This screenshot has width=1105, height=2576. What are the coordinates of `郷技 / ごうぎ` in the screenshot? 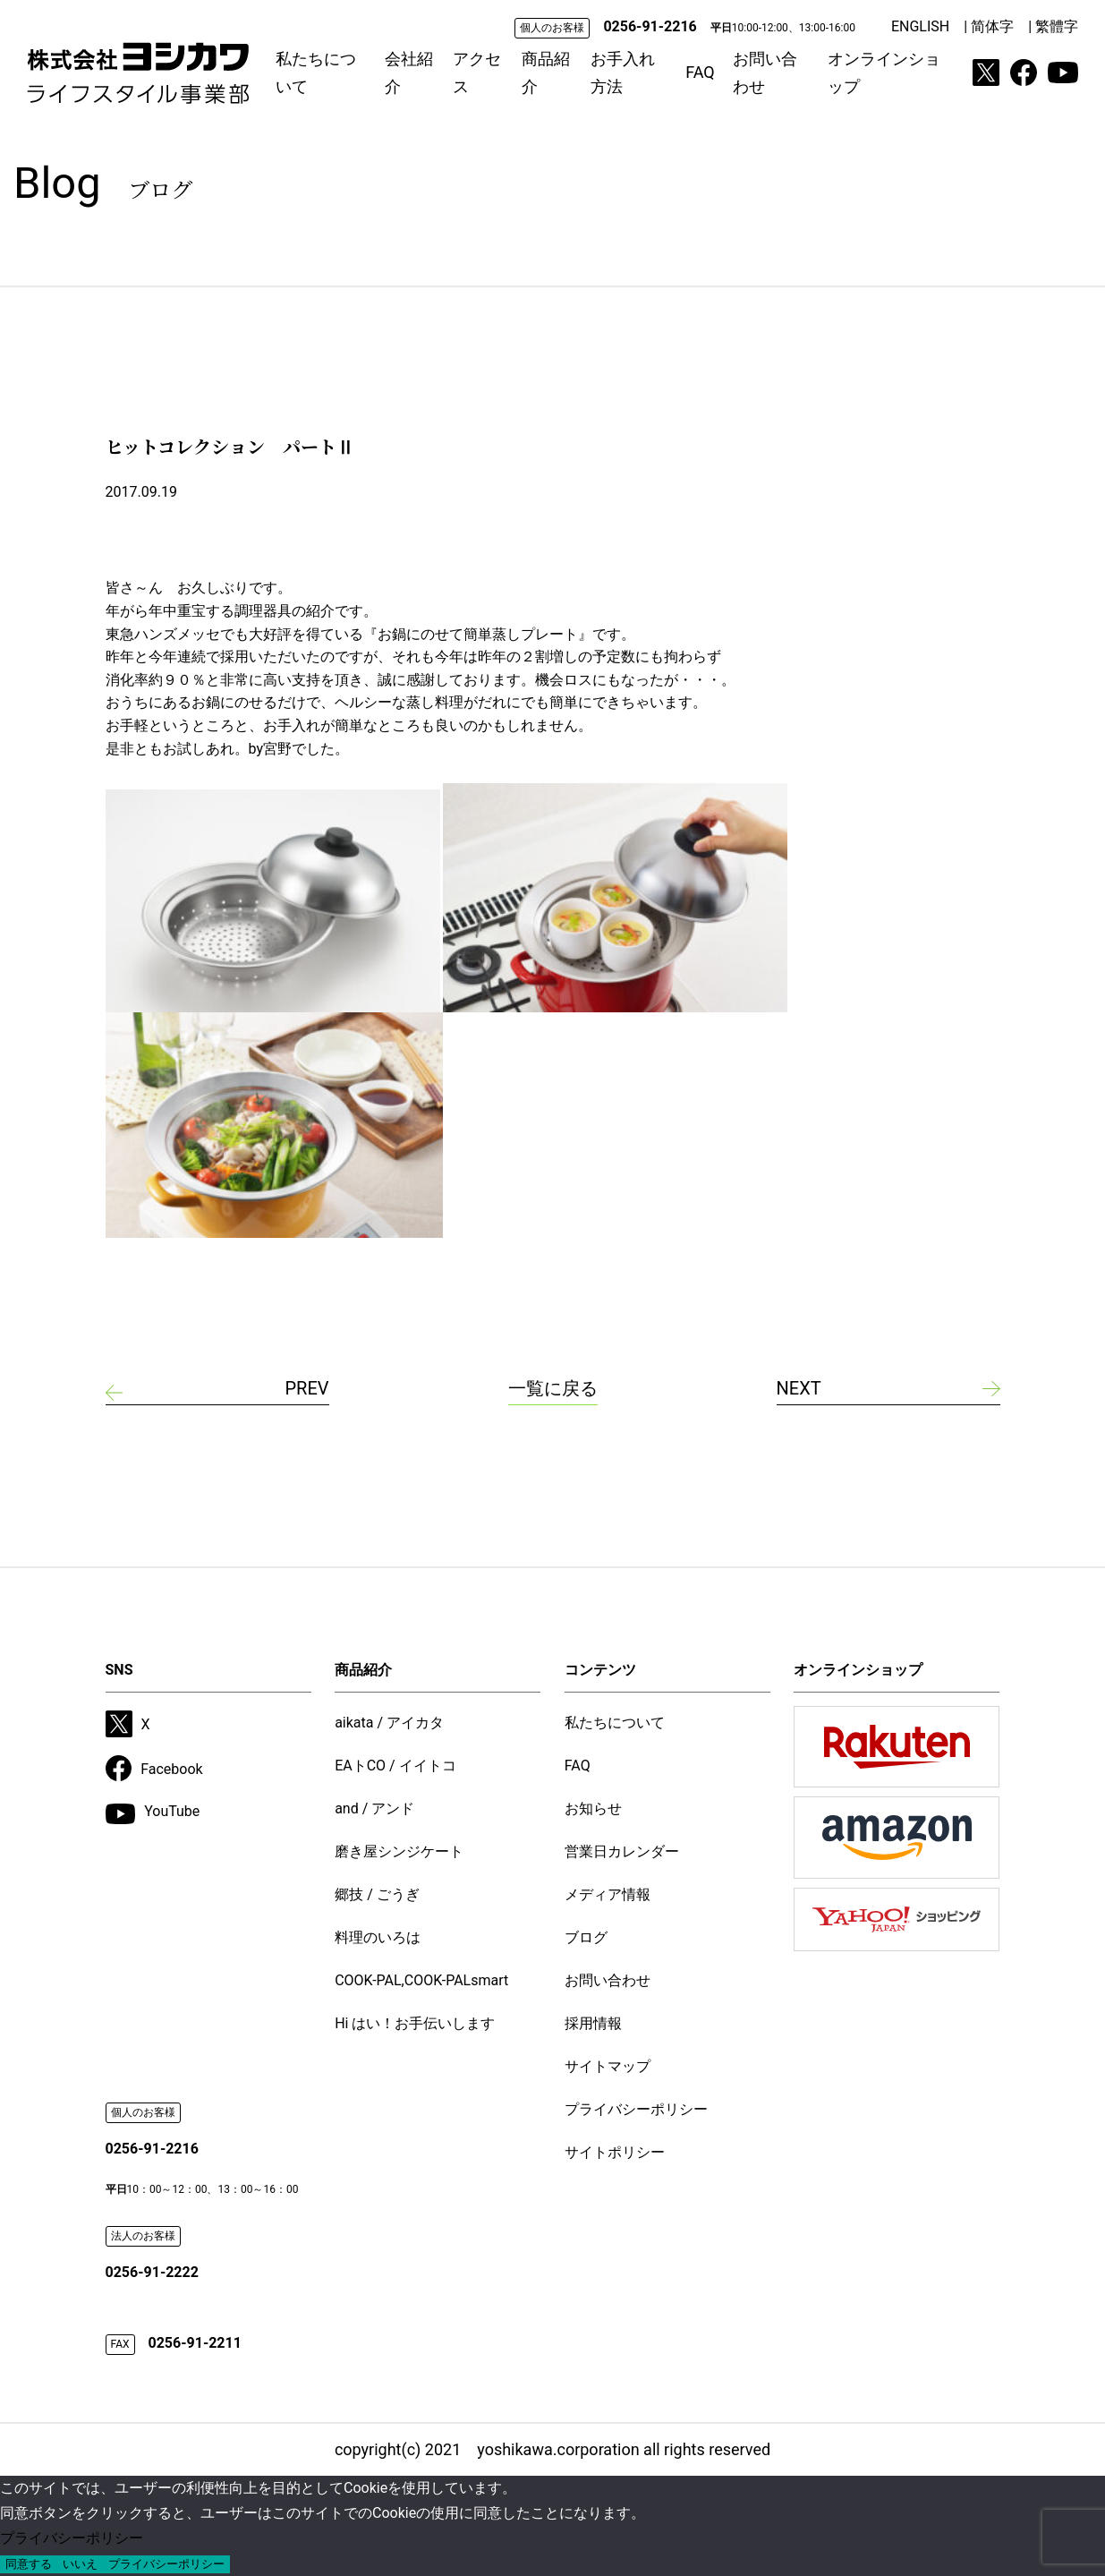 It's located at (377, 1894).